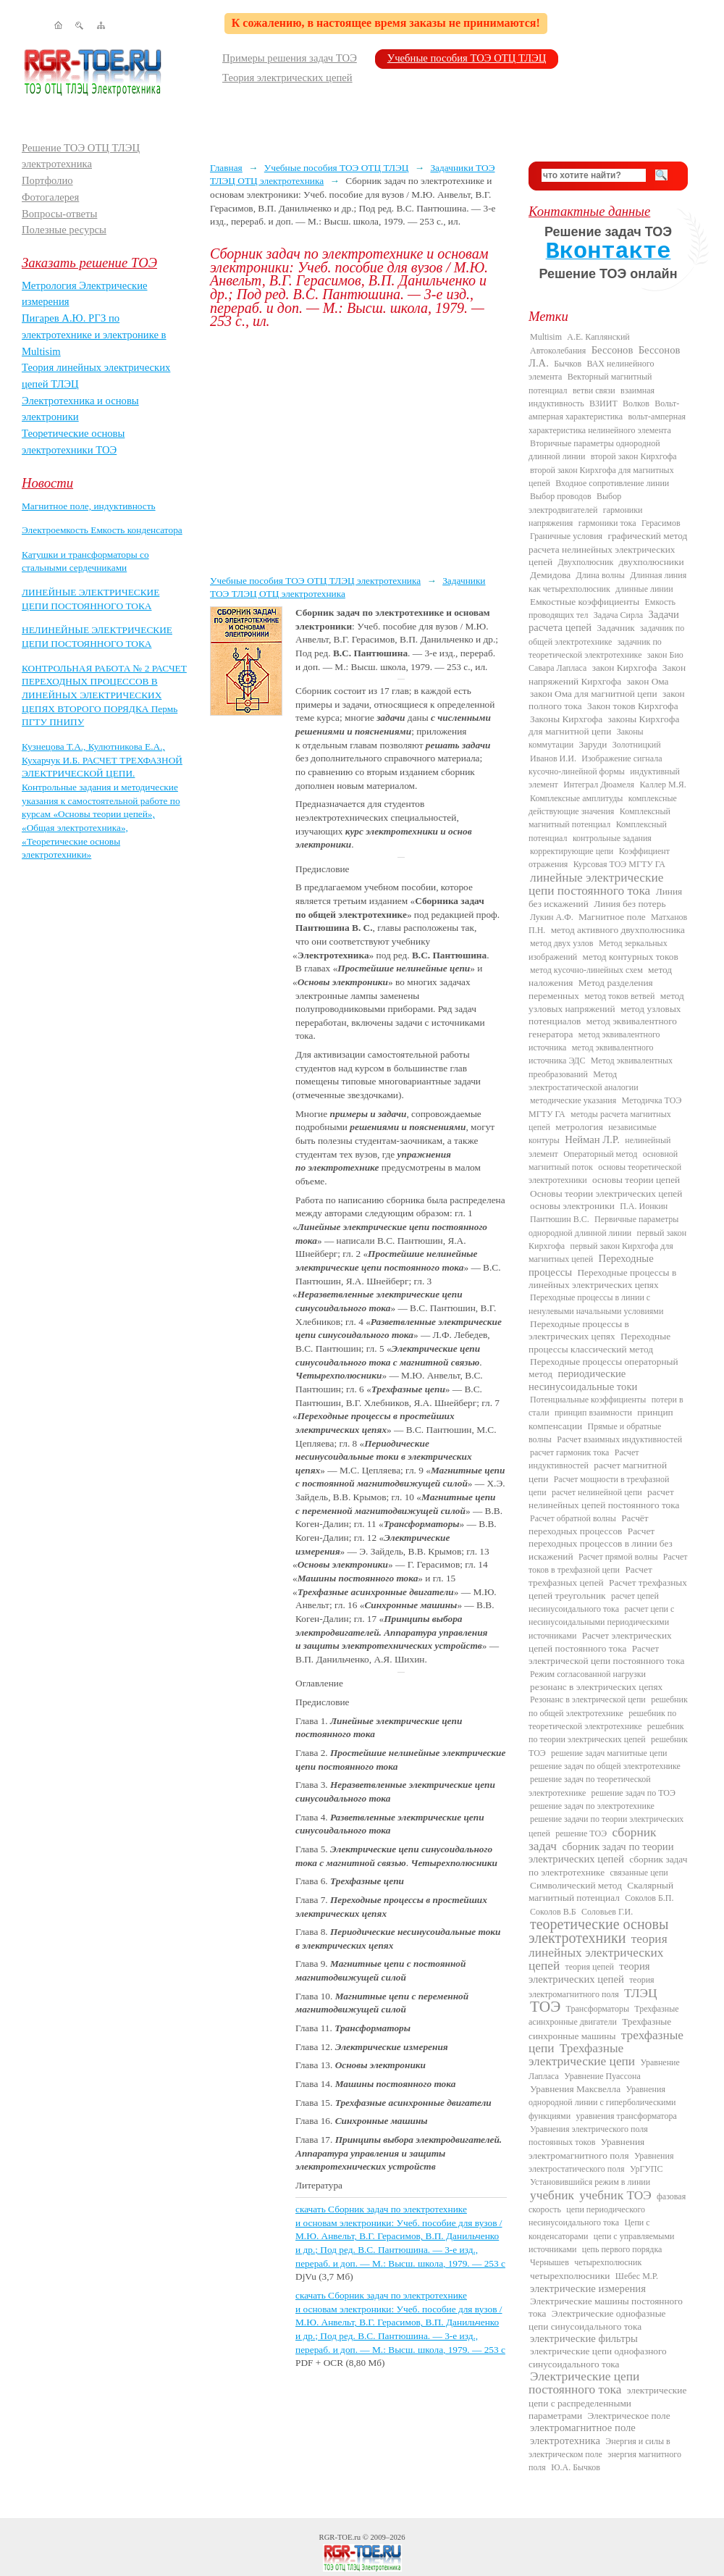  What do you see at coordinates (603, 804) in the screenshot?
I see `комплексные действующие значения` at bounding box center [603, 804].